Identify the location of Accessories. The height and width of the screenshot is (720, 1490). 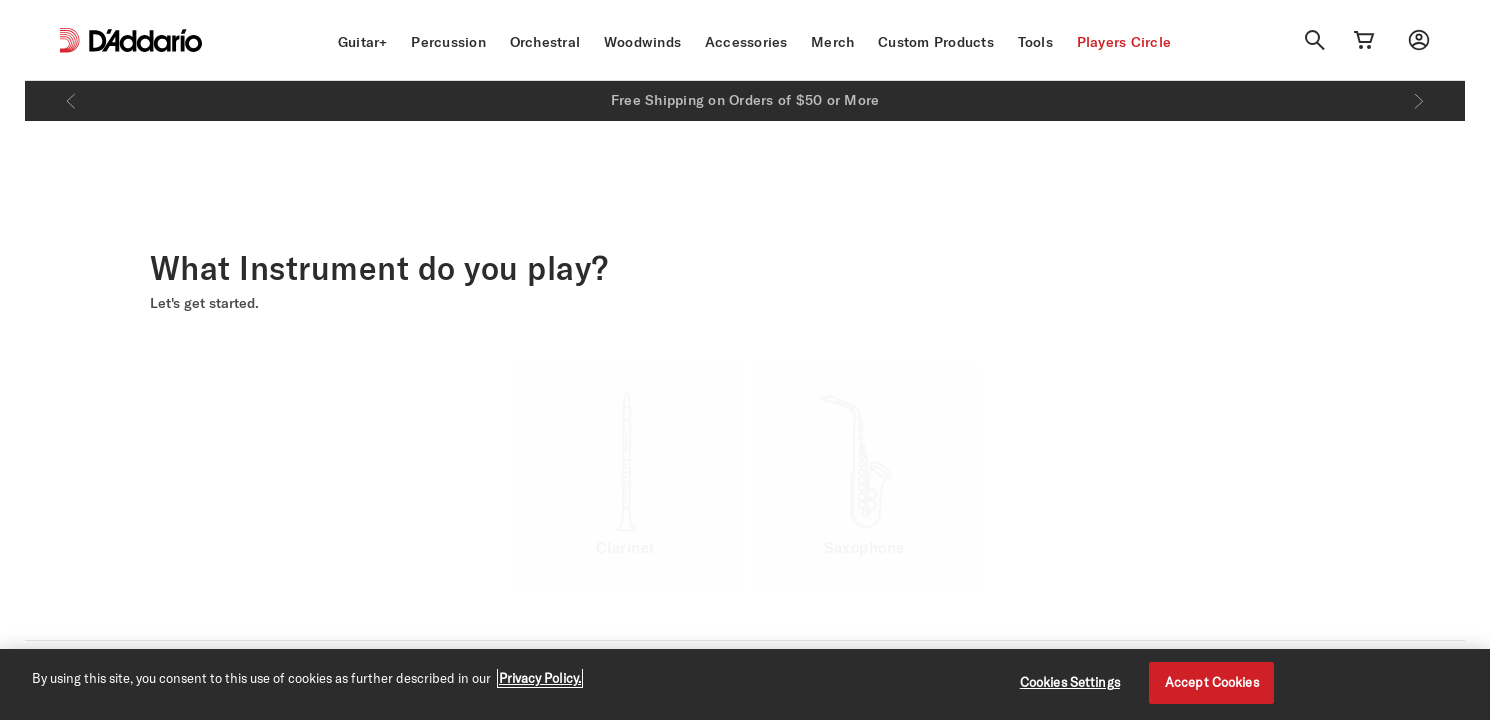
(746, 42).